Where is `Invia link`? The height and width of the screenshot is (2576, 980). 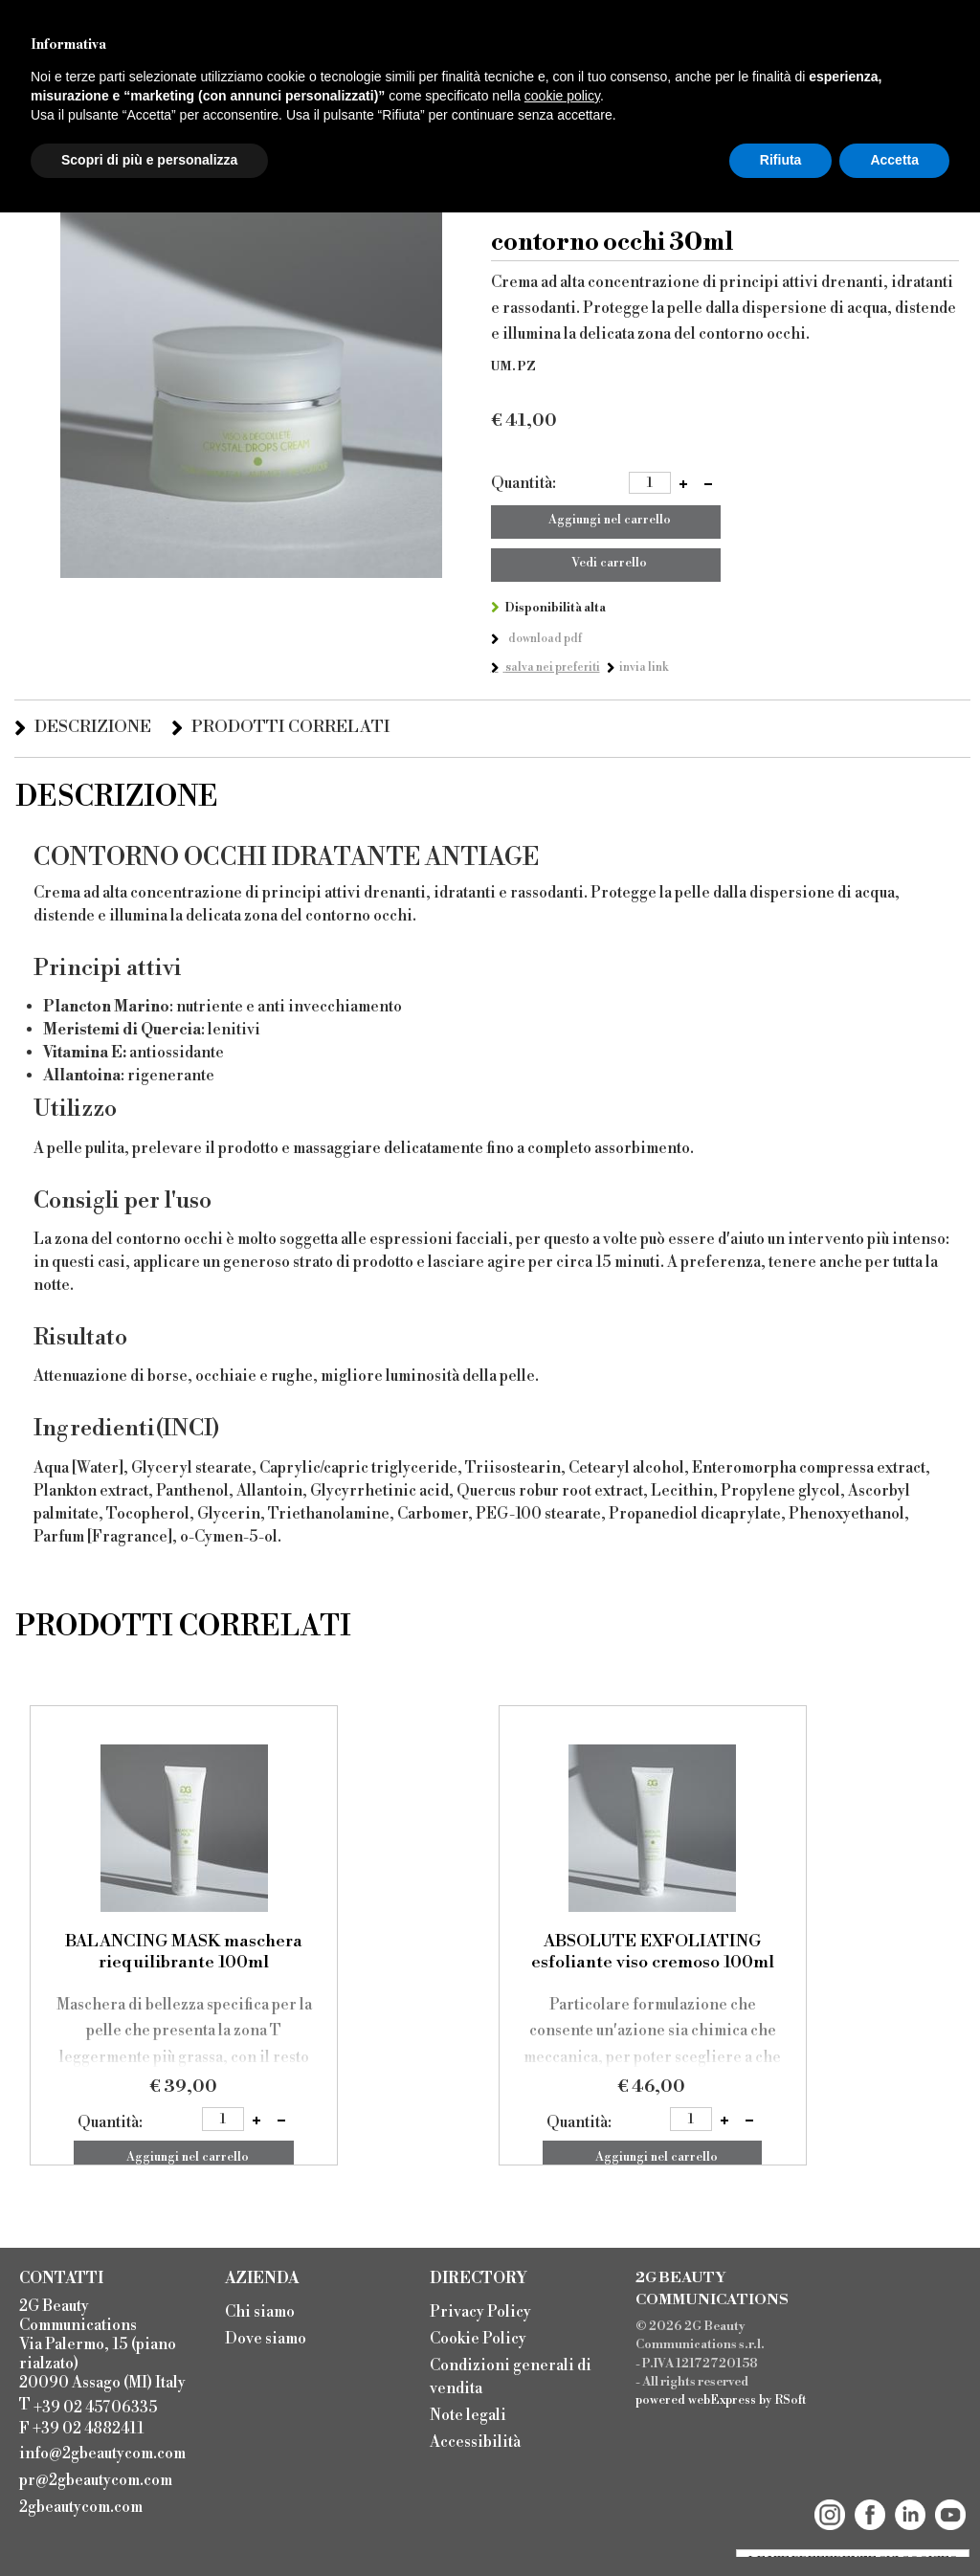 Invia link is located at coordinates (643, 667).